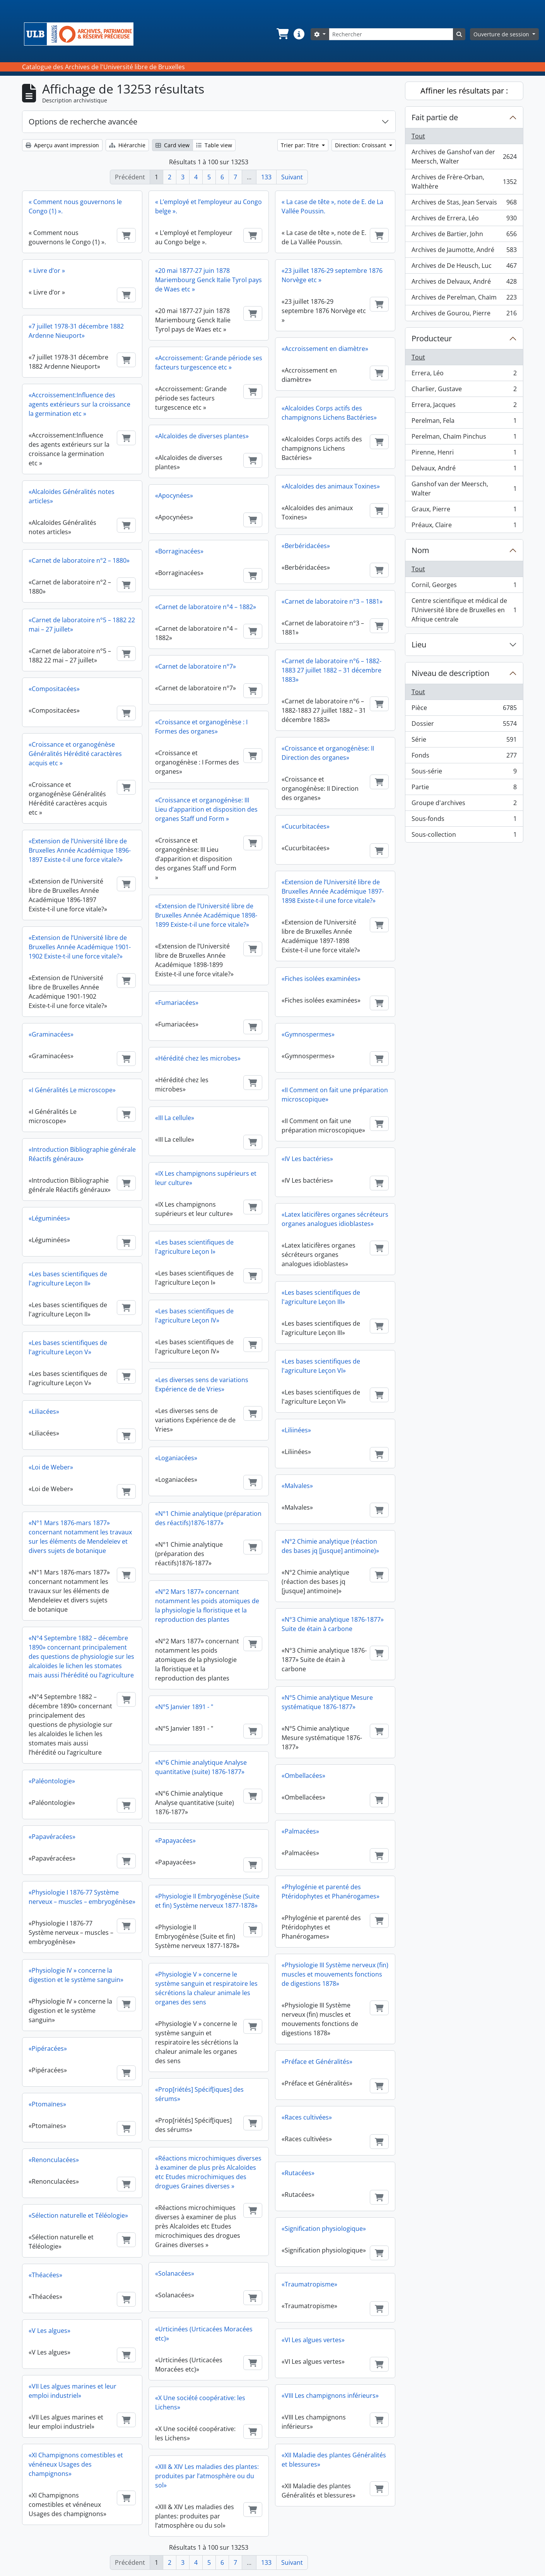 The height and width of the screenshot is (2576, 545). What do you see at coordinates (206, 1988) in the screenshot?
I see `«Physiologie V » concerne le système sanguin et respiratoire les sécrétions la chaleur animale les organes des sens` at bounding box center [206, 1988].